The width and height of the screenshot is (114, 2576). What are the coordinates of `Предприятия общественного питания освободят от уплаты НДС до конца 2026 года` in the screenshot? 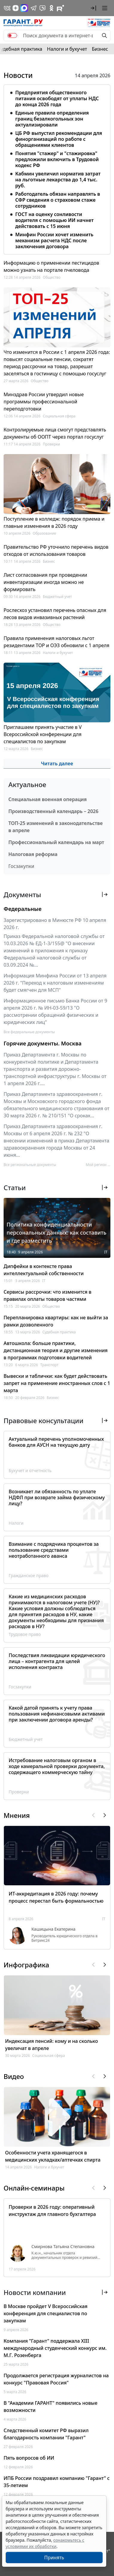 It's located at (57, 98).